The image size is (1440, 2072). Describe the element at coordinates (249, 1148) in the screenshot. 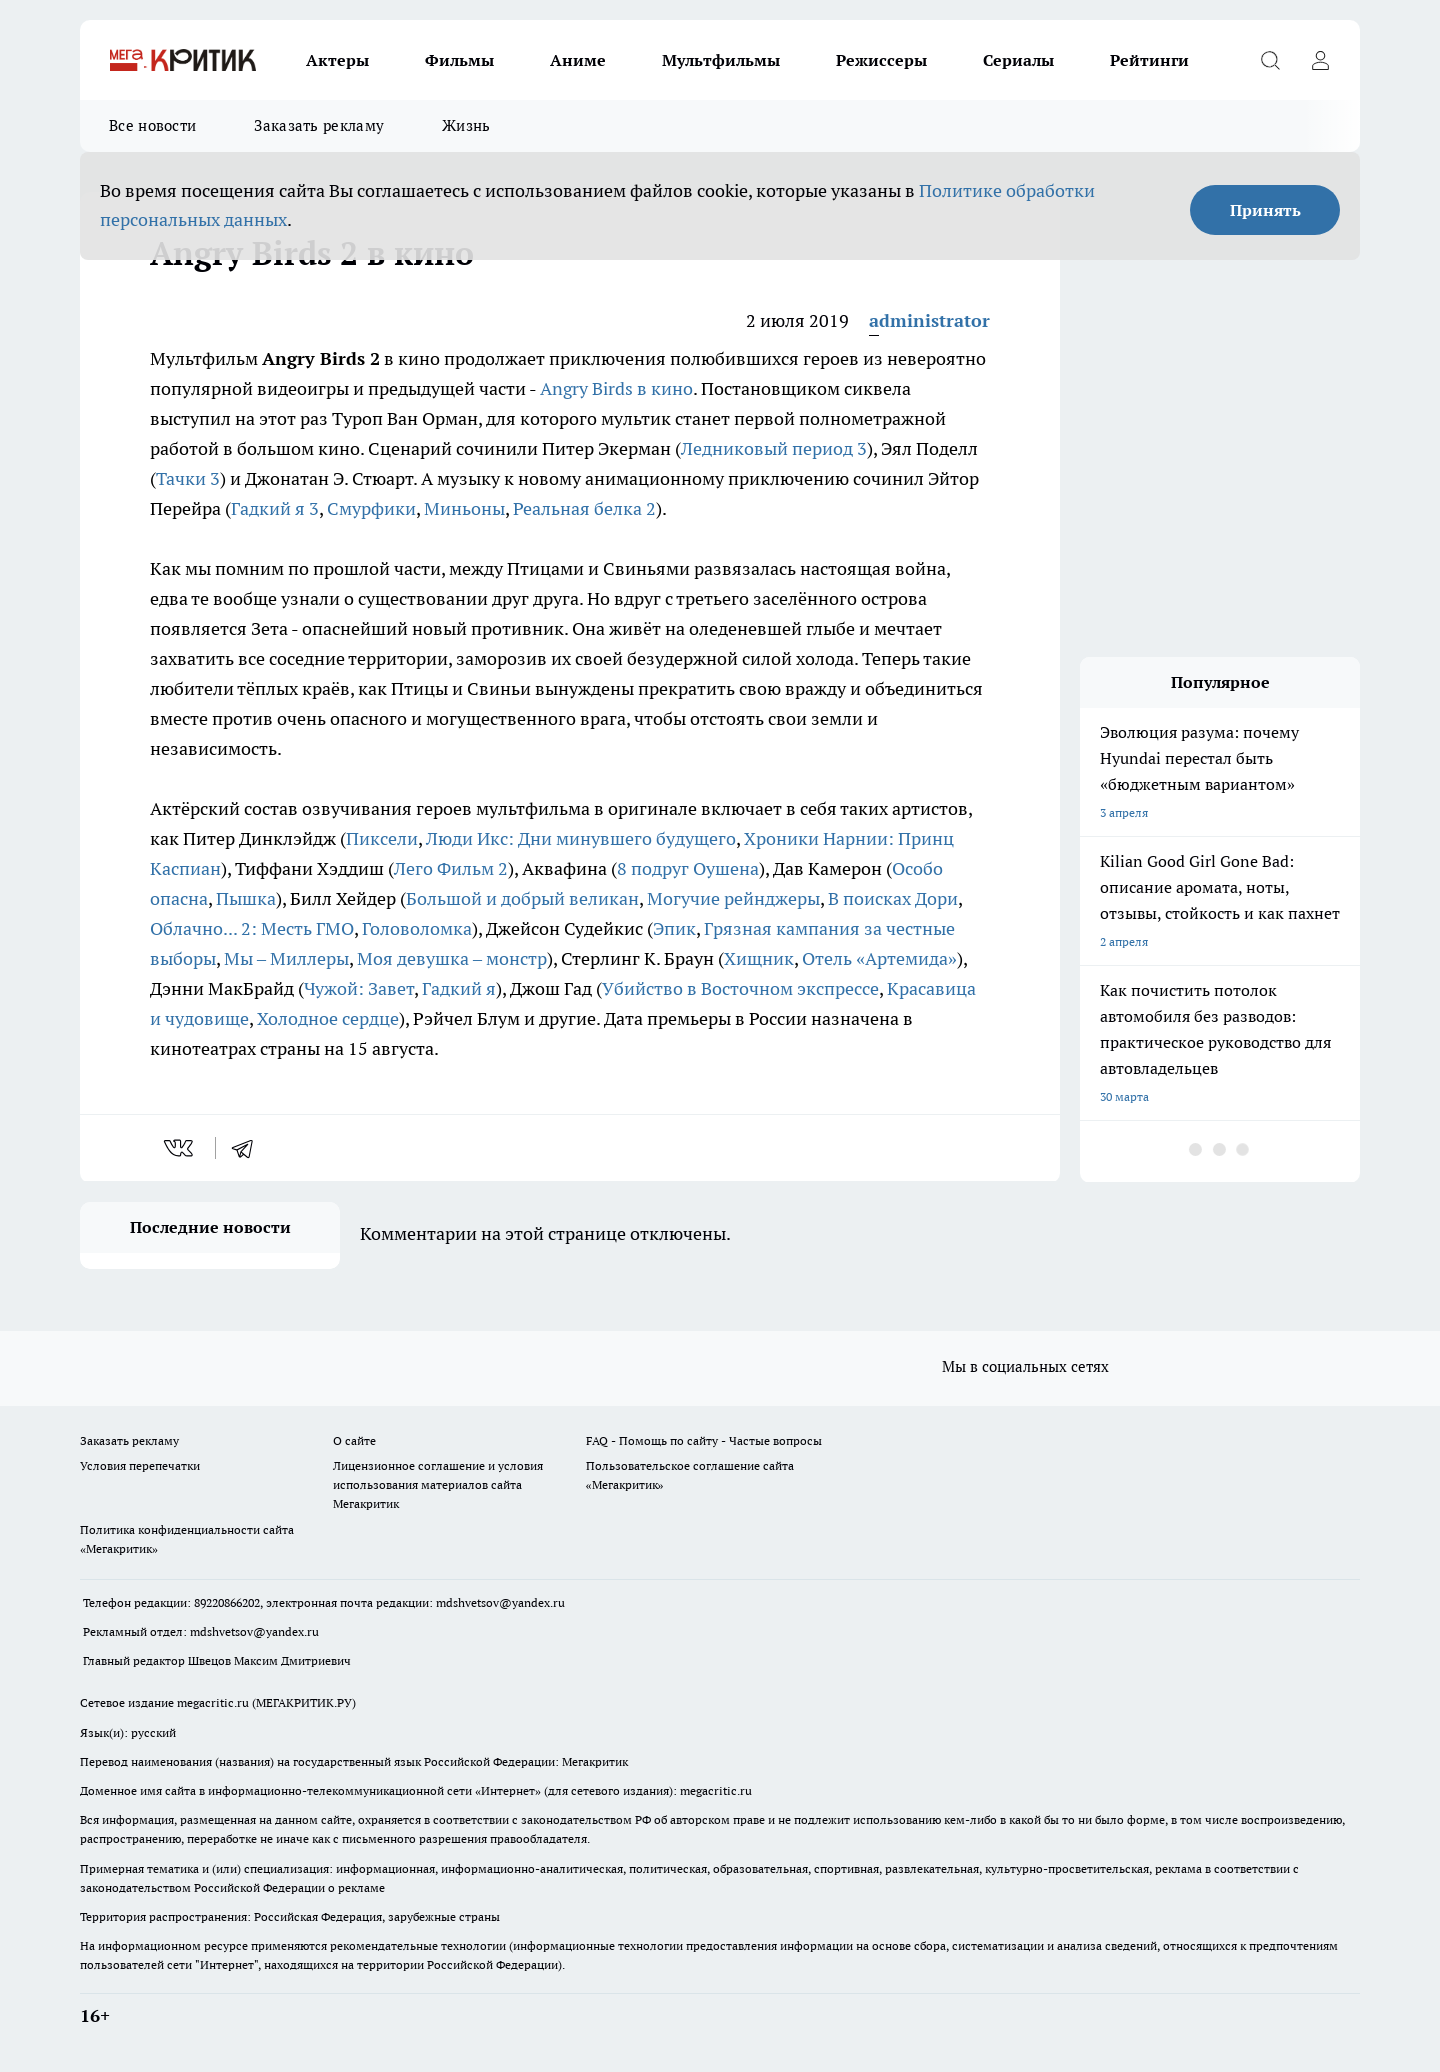

I see `[telegram]` at that location.